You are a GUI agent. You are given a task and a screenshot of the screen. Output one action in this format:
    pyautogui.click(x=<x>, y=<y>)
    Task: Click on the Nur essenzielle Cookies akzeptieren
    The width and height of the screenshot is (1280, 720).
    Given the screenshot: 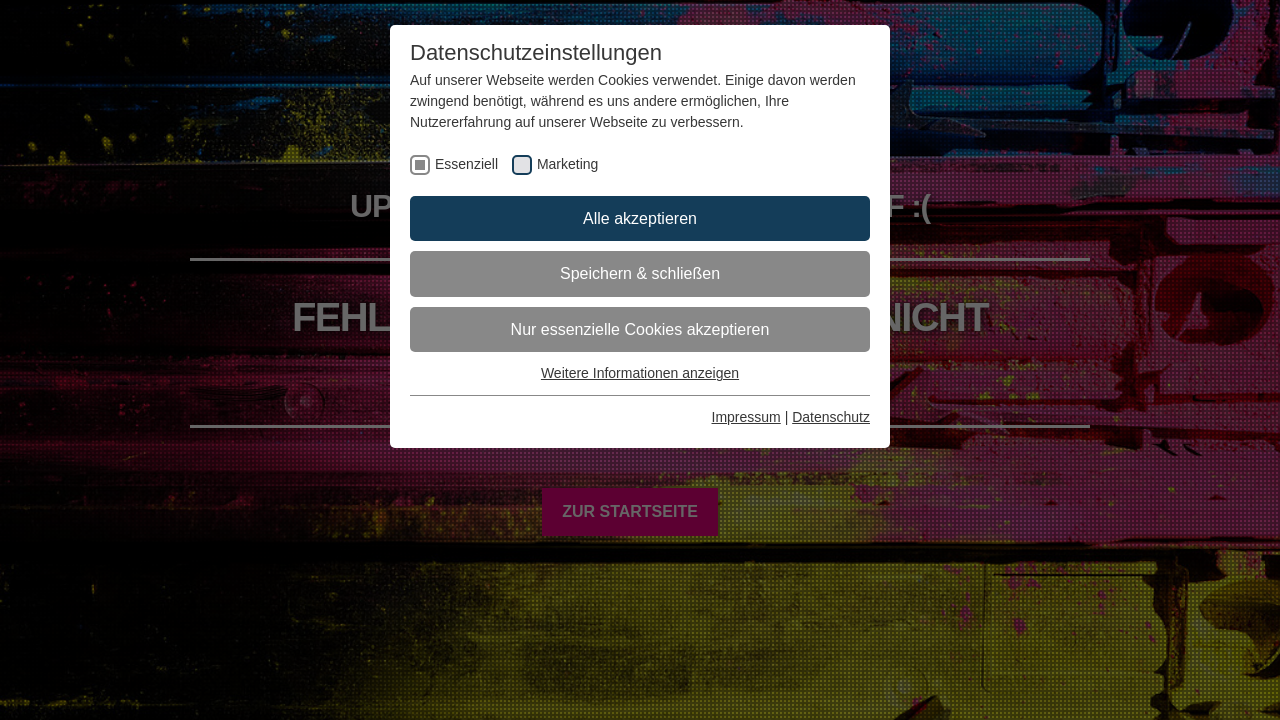 What is the action you would take?
    pyautogui.click(x=640, y=329)
    